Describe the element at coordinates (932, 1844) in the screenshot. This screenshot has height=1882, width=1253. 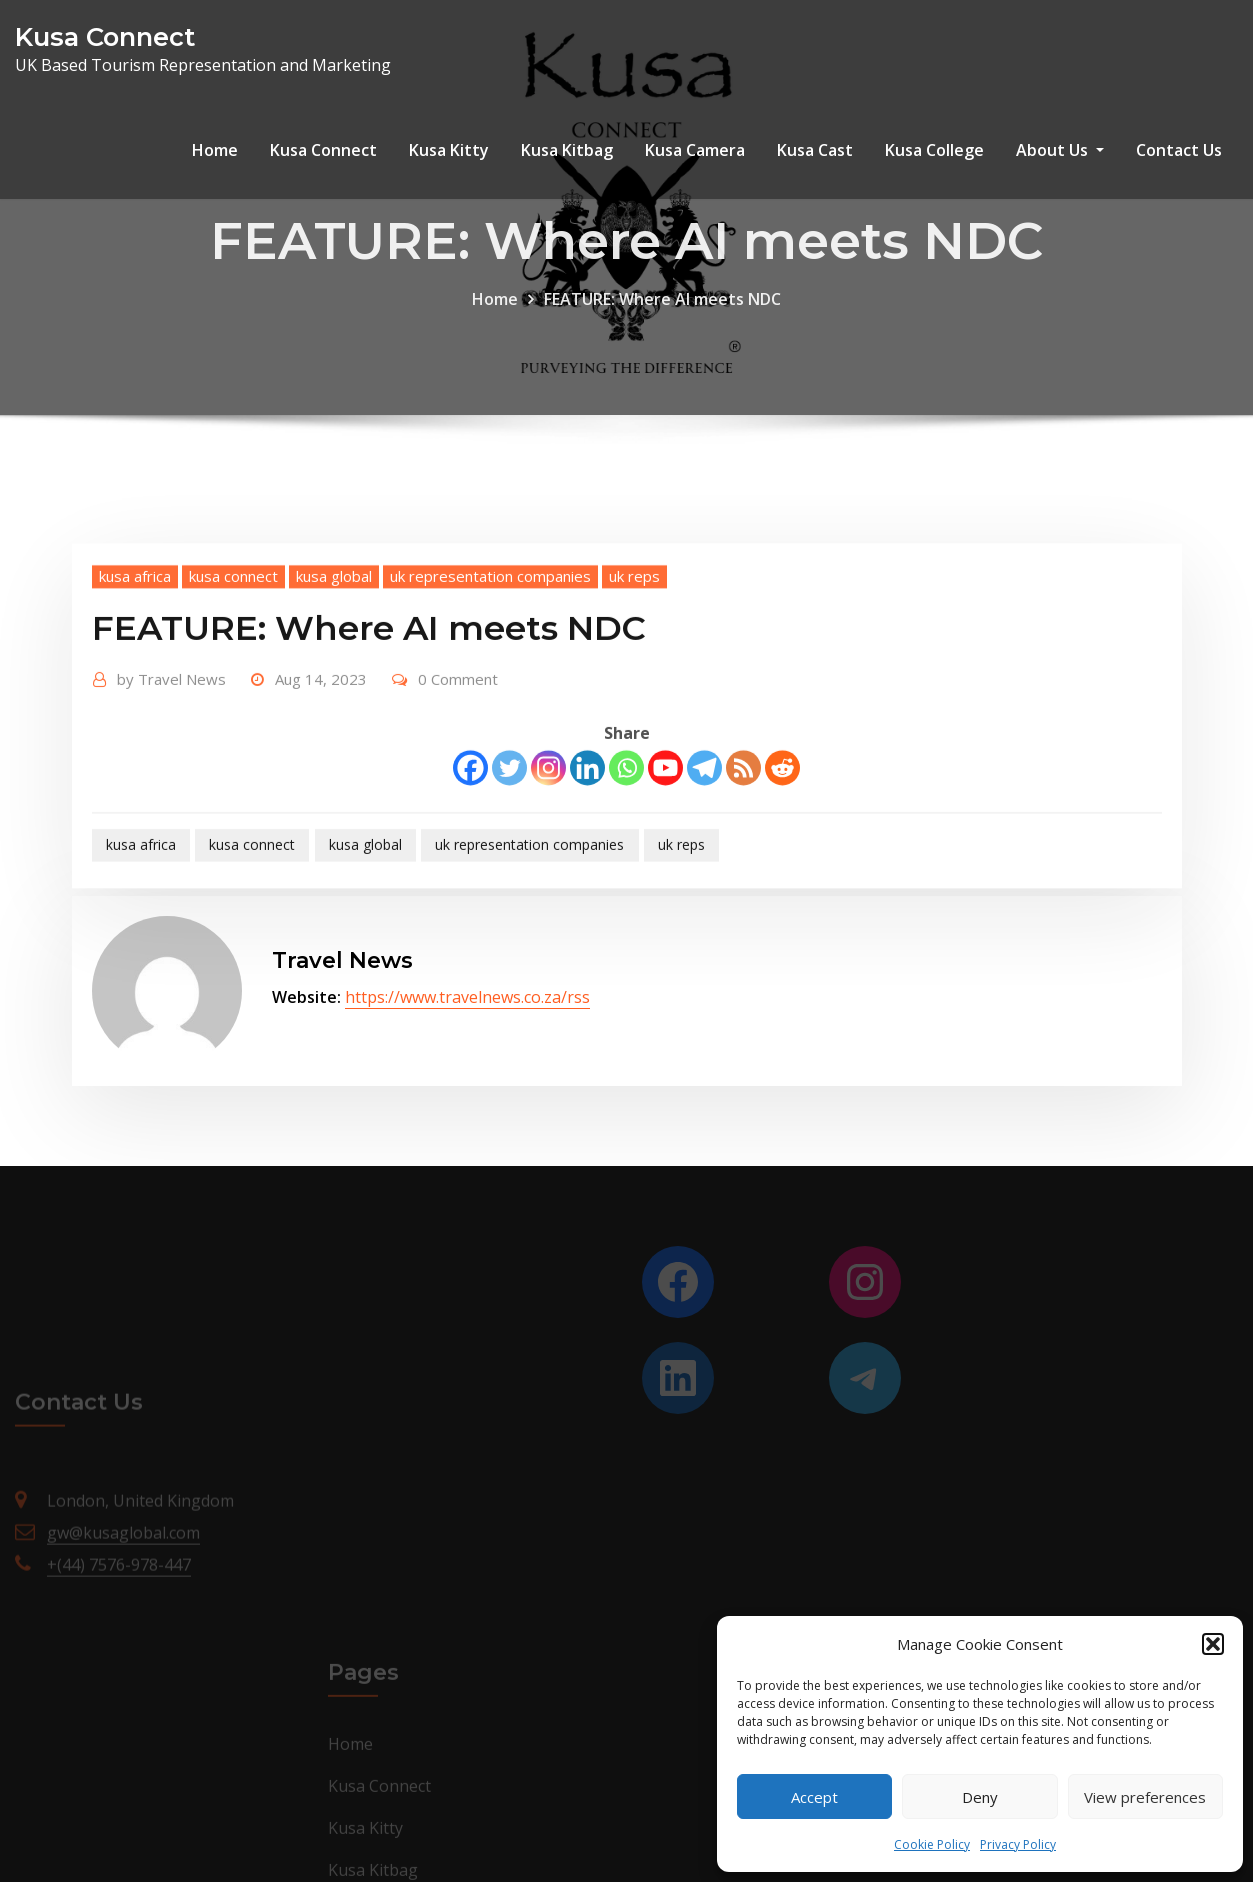
I see `Cookie Policy` at that location.